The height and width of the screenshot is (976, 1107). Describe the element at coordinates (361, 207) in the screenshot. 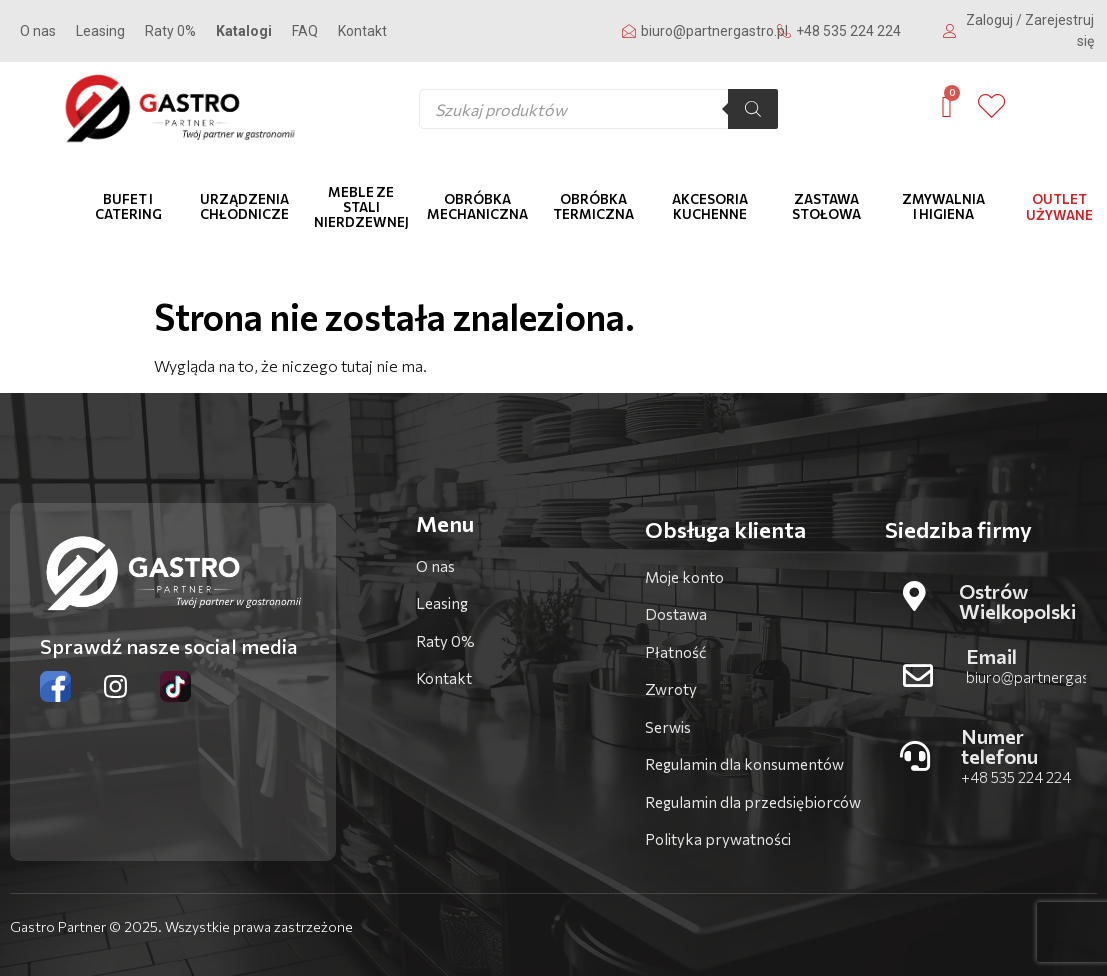

I see `Meble ze stali nierdzewnej` at that location.